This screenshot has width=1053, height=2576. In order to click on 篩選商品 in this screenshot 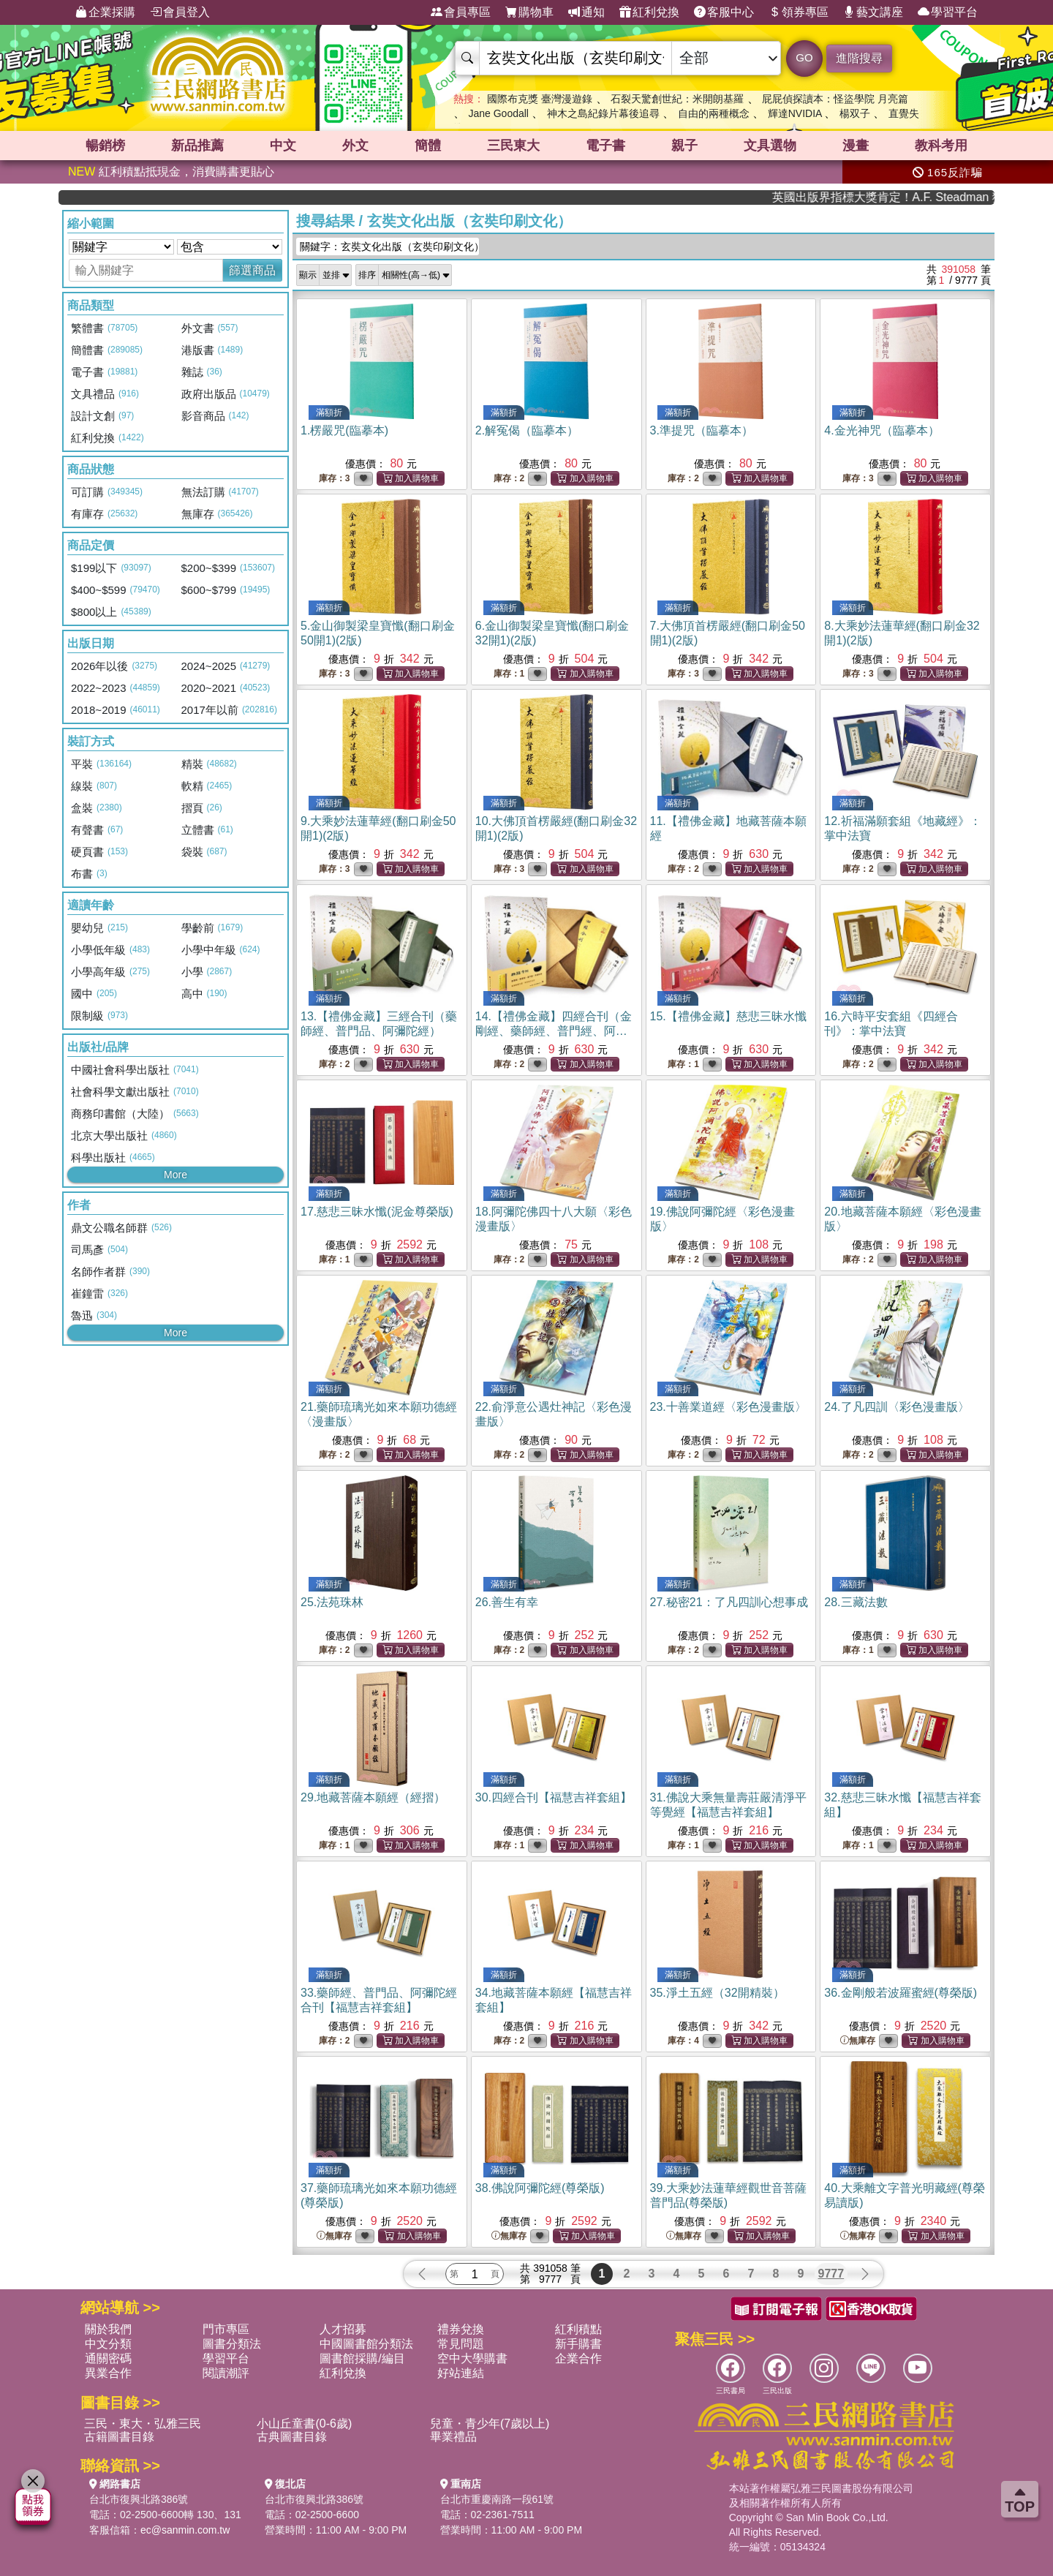, I will do `click(252, 270)`.